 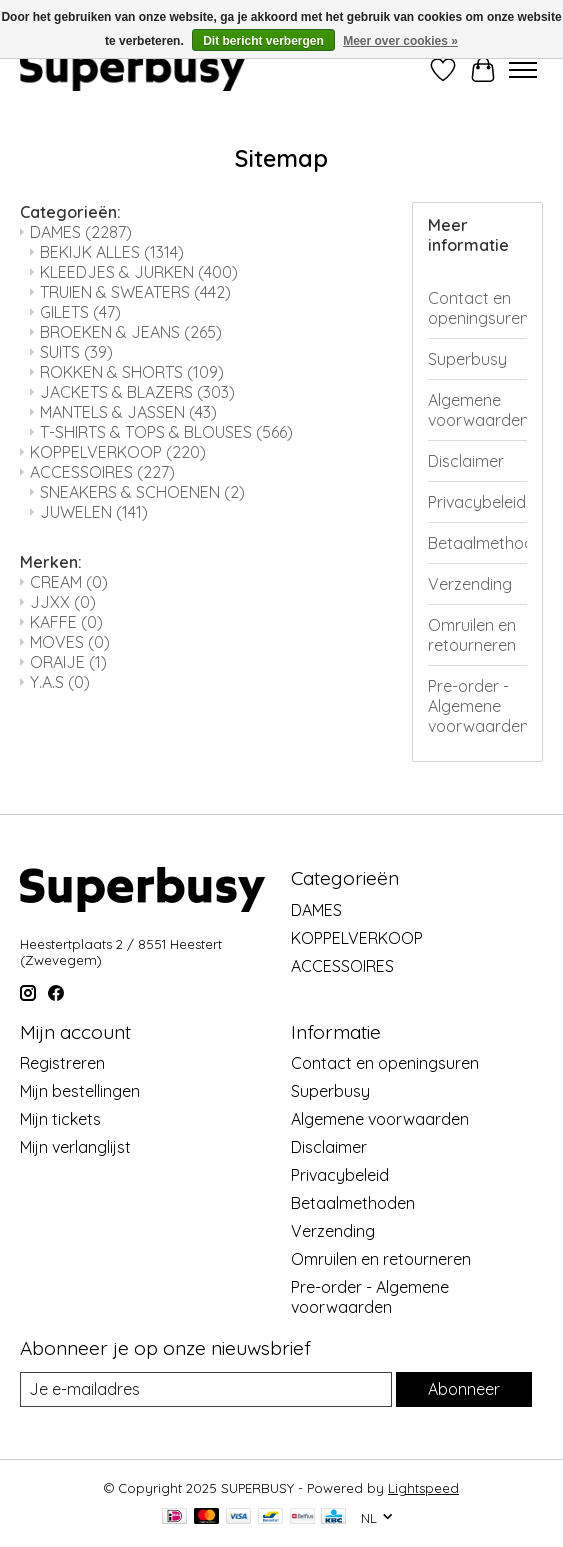 What do you see at coordinates (466, 461) in the screenshot?
I see `Disclaimer` at bounding box center [466, 461].